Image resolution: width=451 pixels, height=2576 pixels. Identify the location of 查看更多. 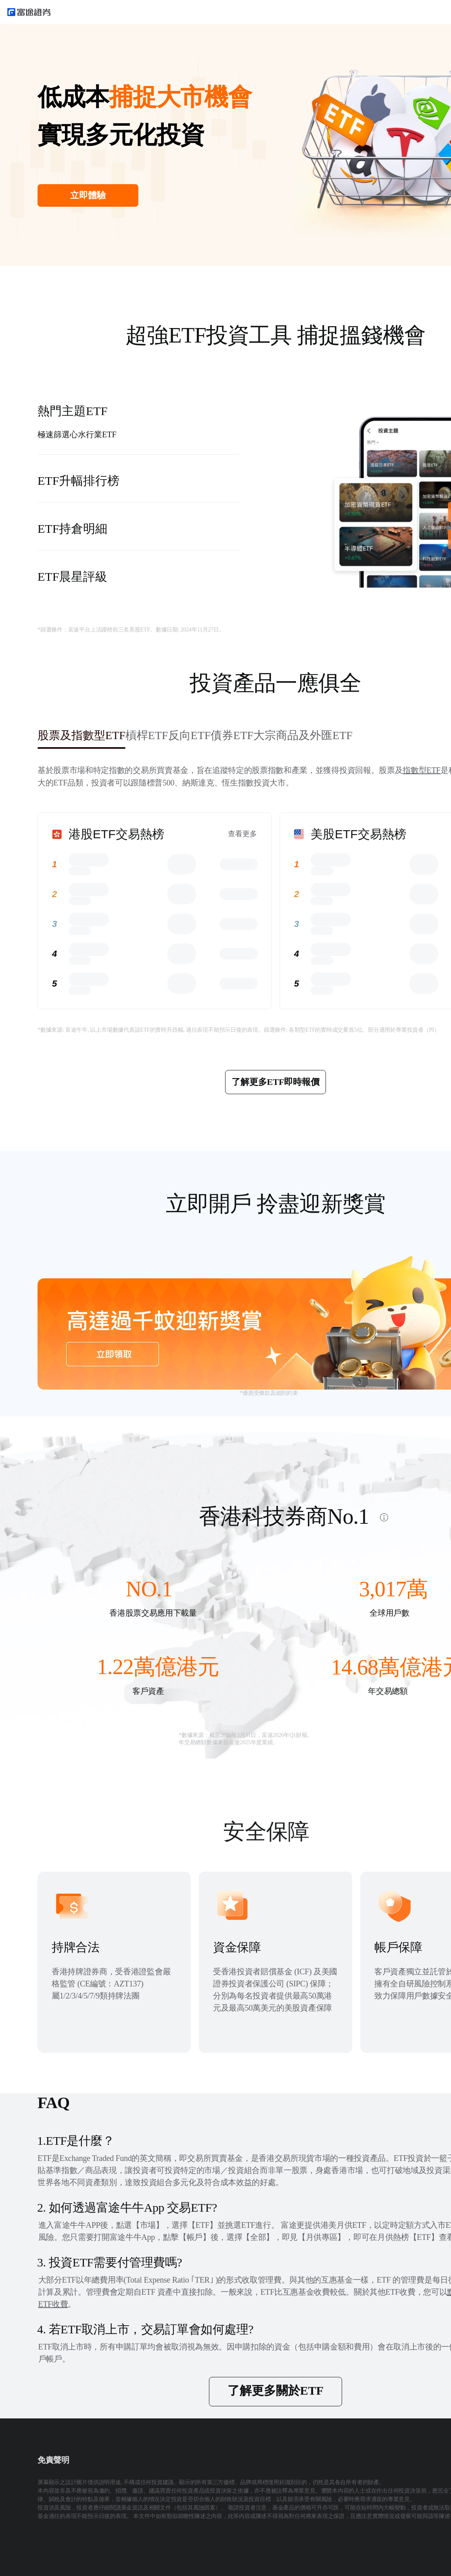
(242, 834).